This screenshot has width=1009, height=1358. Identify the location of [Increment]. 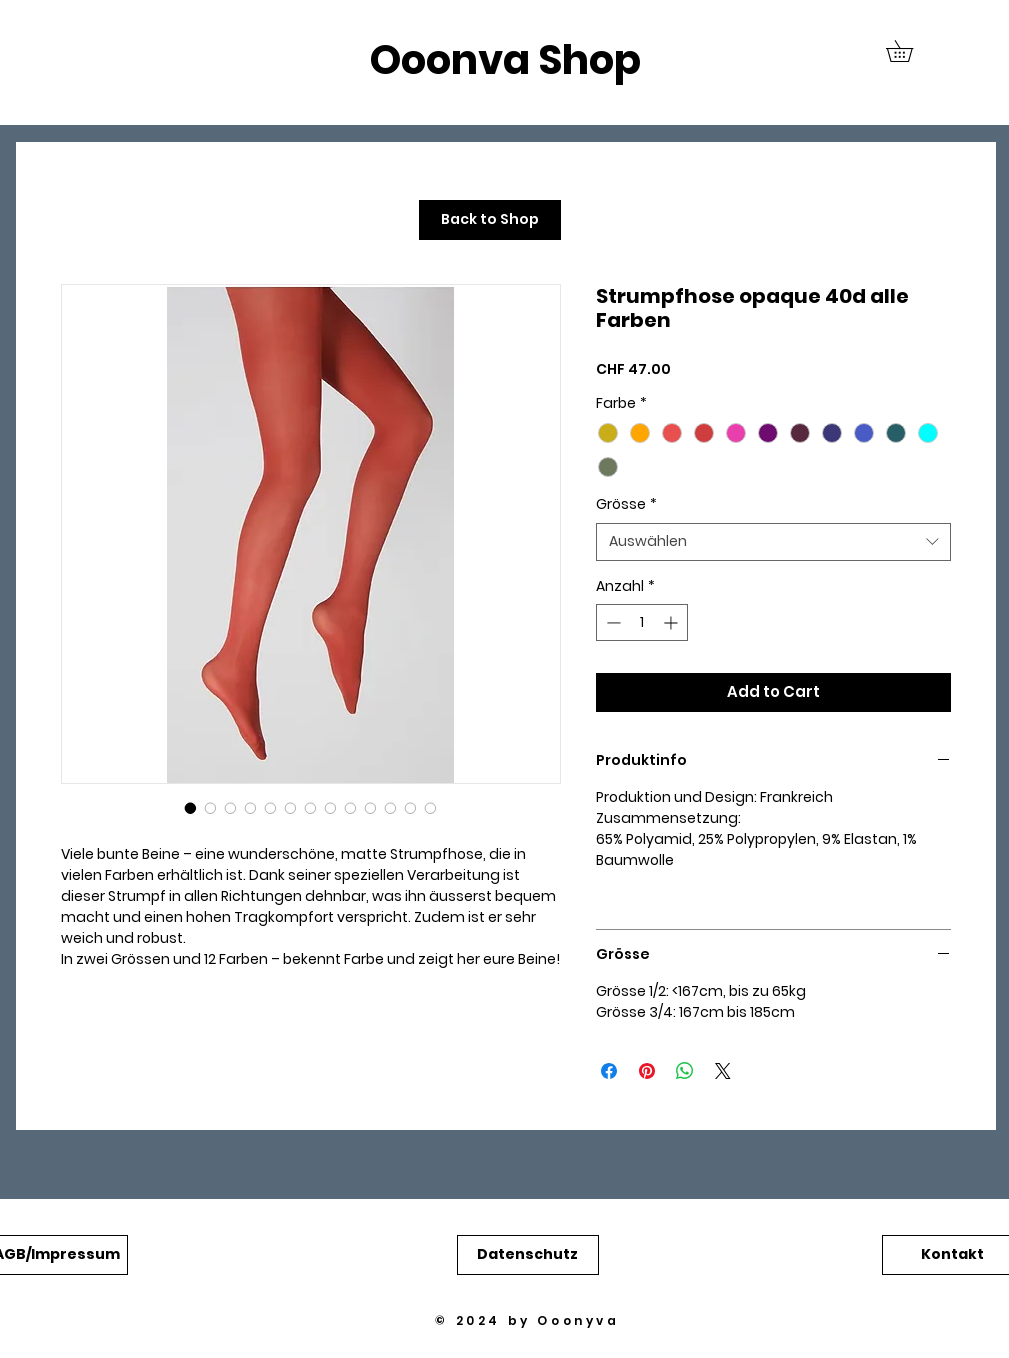
(672, 622).